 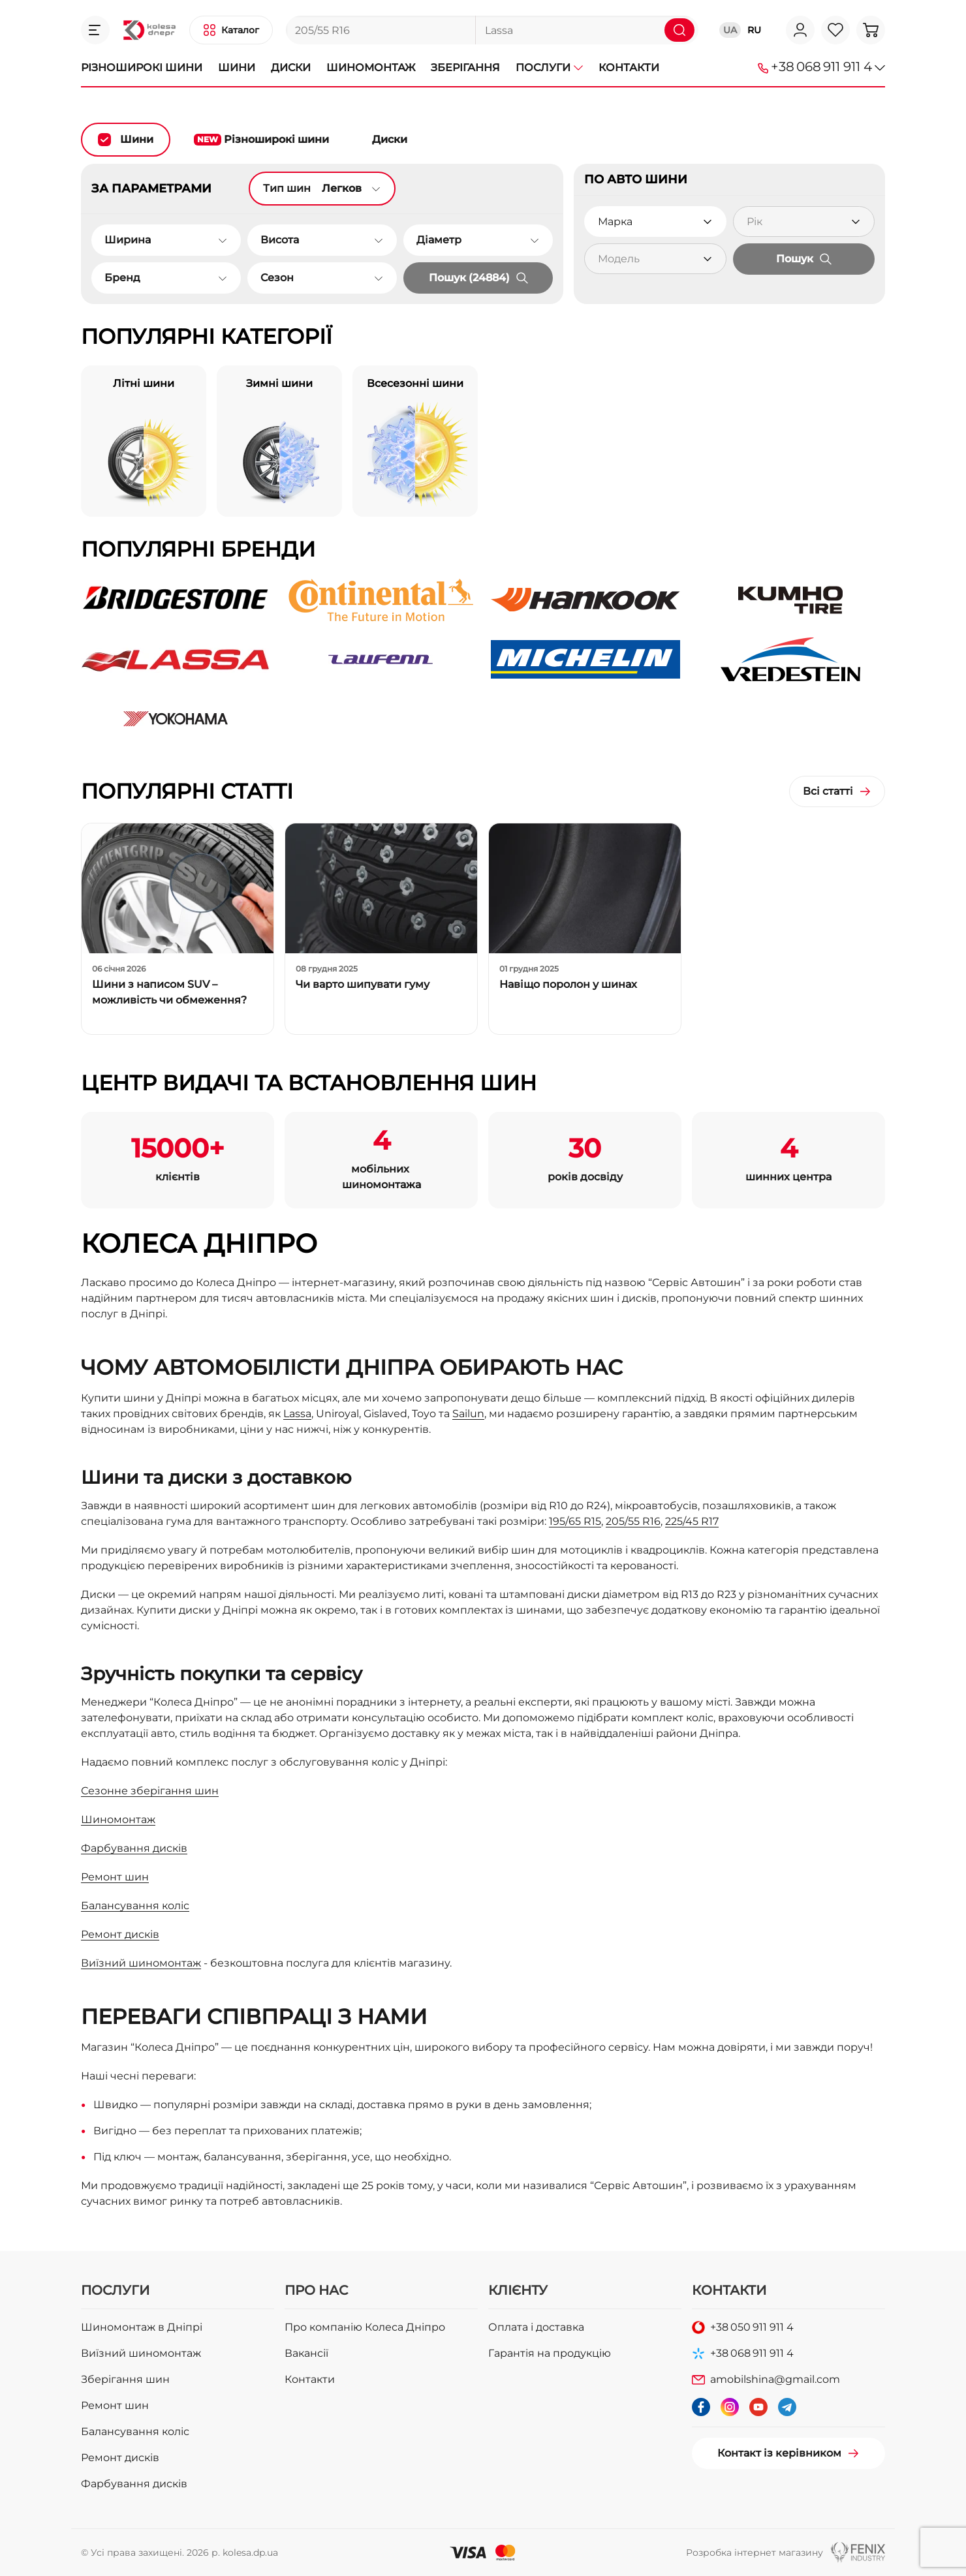 I want to click on Шини з написом SUV – можливість чи обмеження?, so click(x=169, y=992).